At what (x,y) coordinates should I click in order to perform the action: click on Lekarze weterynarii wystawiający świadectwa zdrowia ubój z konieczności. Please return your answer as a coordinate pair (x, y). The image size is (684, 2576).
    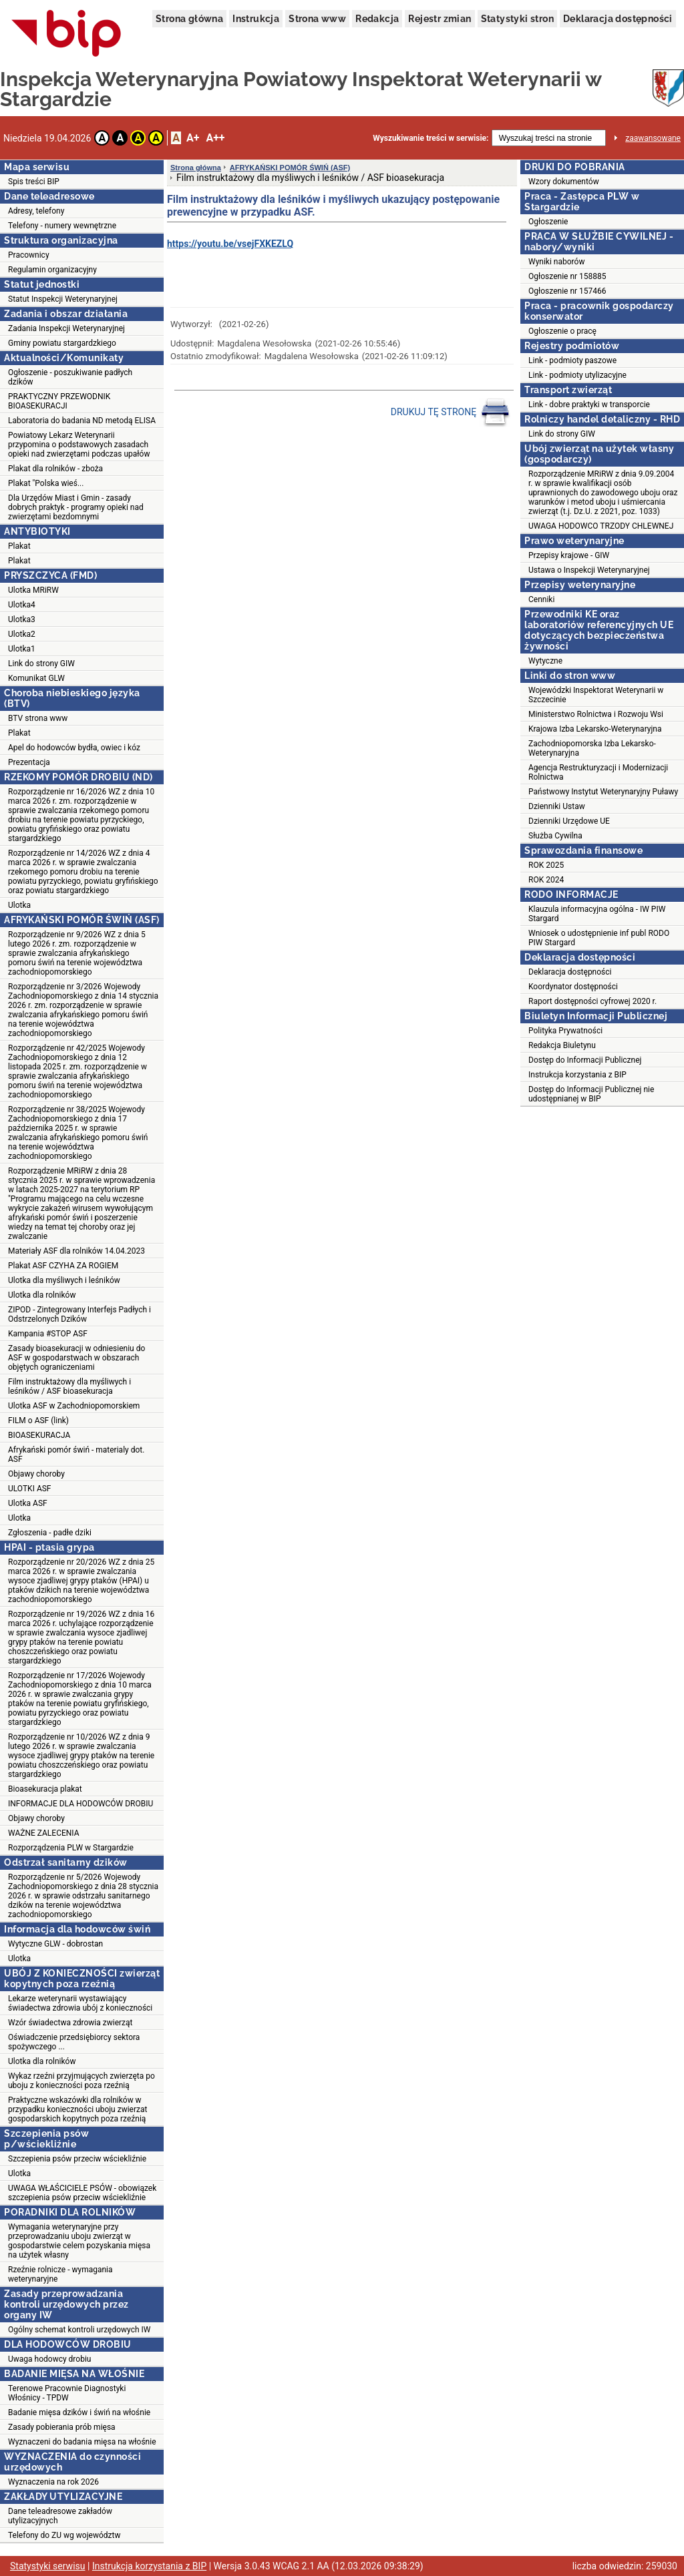
    Looking at the image, I should click on (80, 2003).